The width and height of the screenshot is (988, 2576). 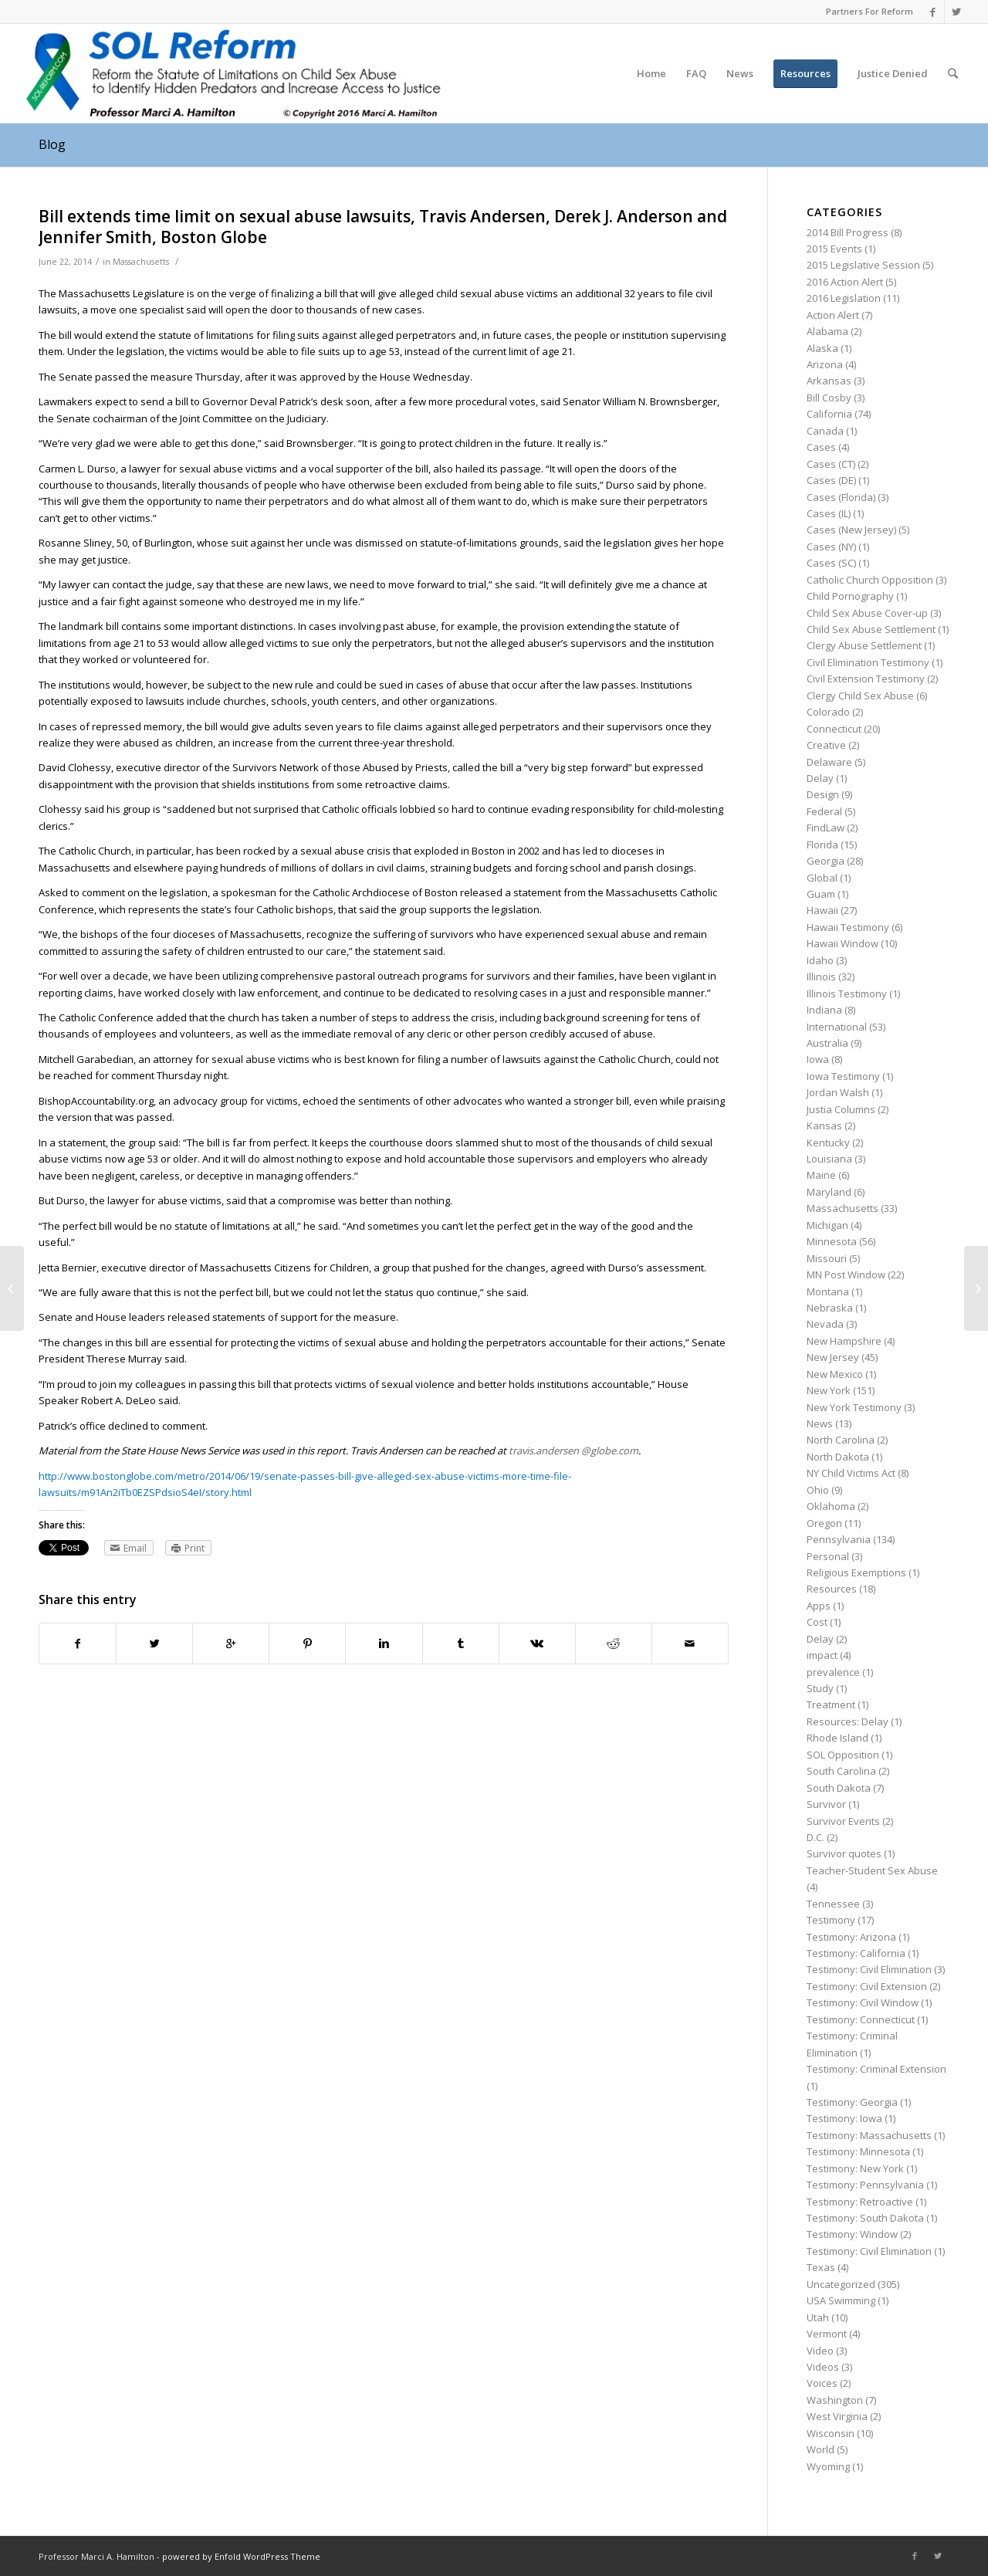 What do you see at coordinates (865, 2185) in the screenshot?
I see `Testimony: Pennsylvania` at bounding box center [865, 2185].